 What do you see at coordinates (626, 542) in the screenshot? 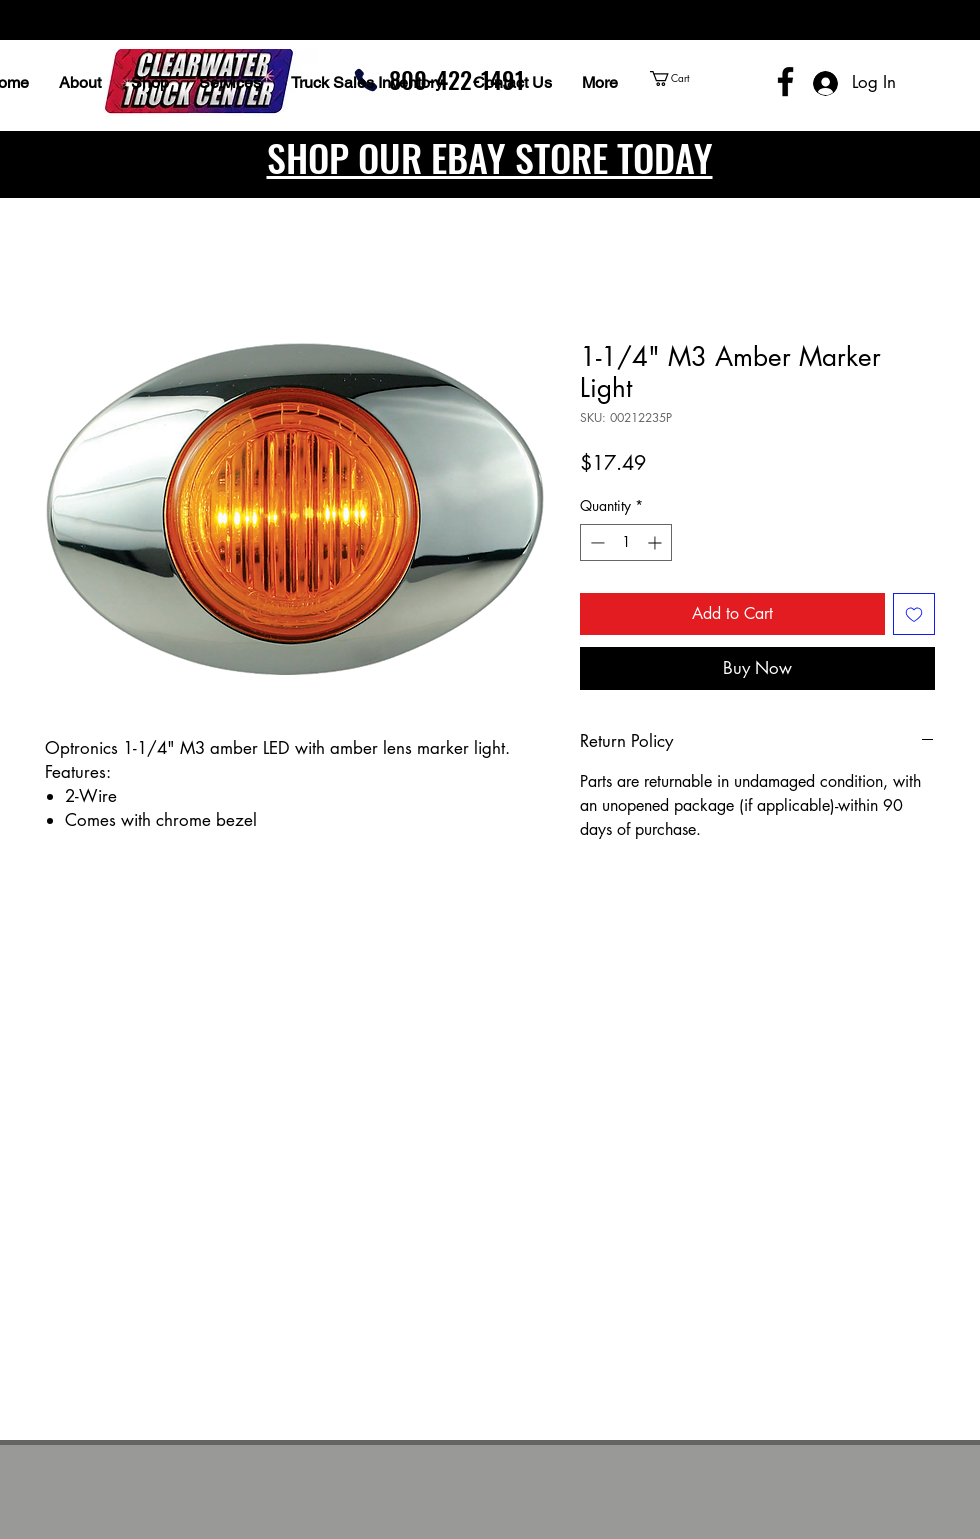
I see `[spinbutton]` at bounding box center [626, 542].